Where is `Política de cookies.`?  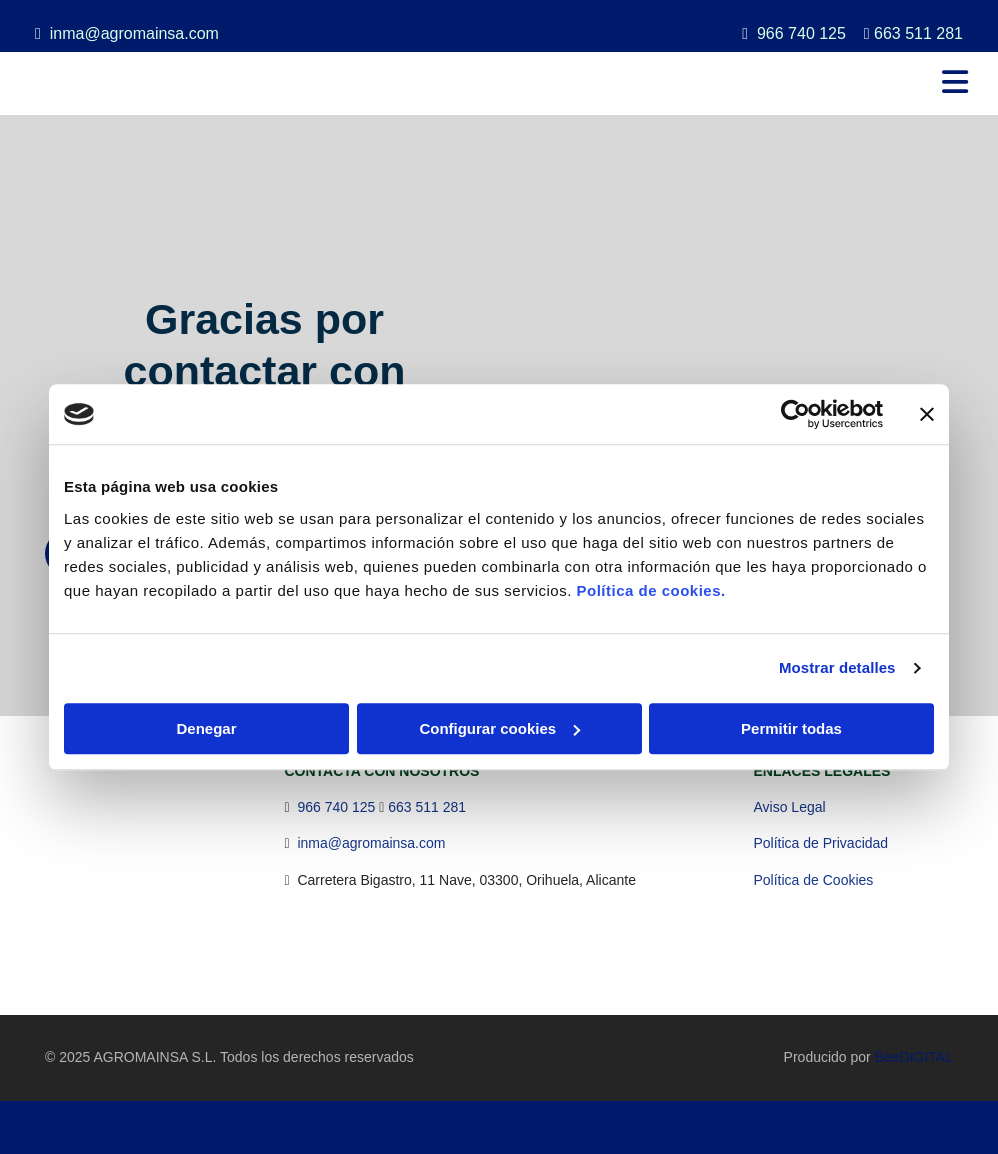
Política de cookies. is located at coordinates (650, 590).